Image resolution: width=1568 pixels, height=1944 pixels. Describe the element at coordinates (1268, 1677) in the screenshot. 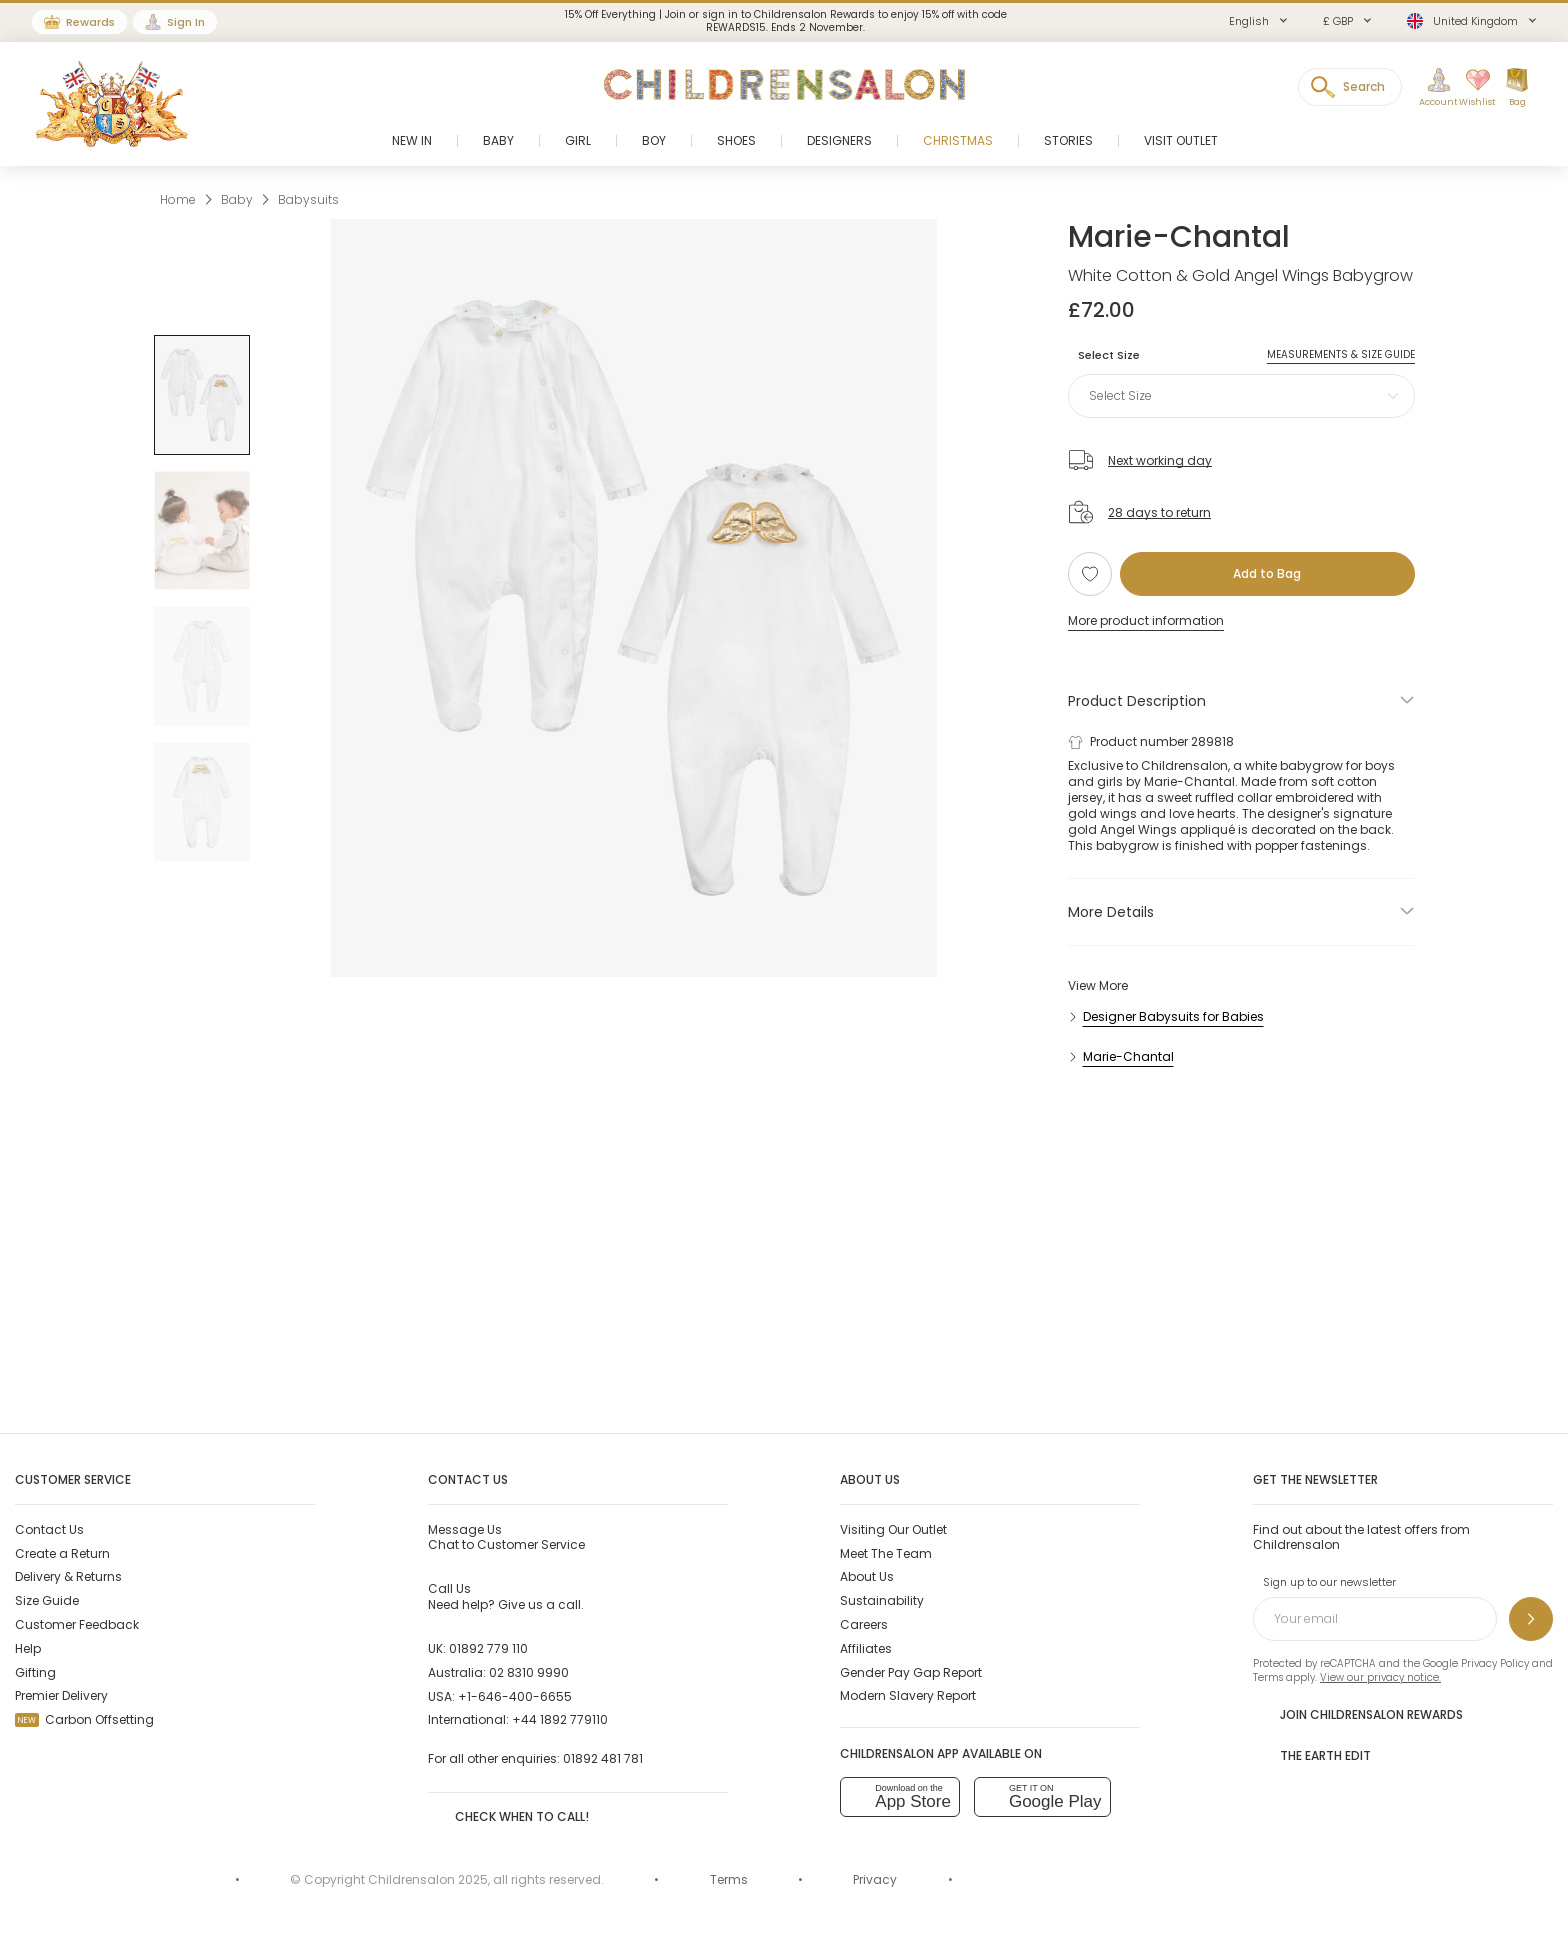

I see `Terms` at that location.